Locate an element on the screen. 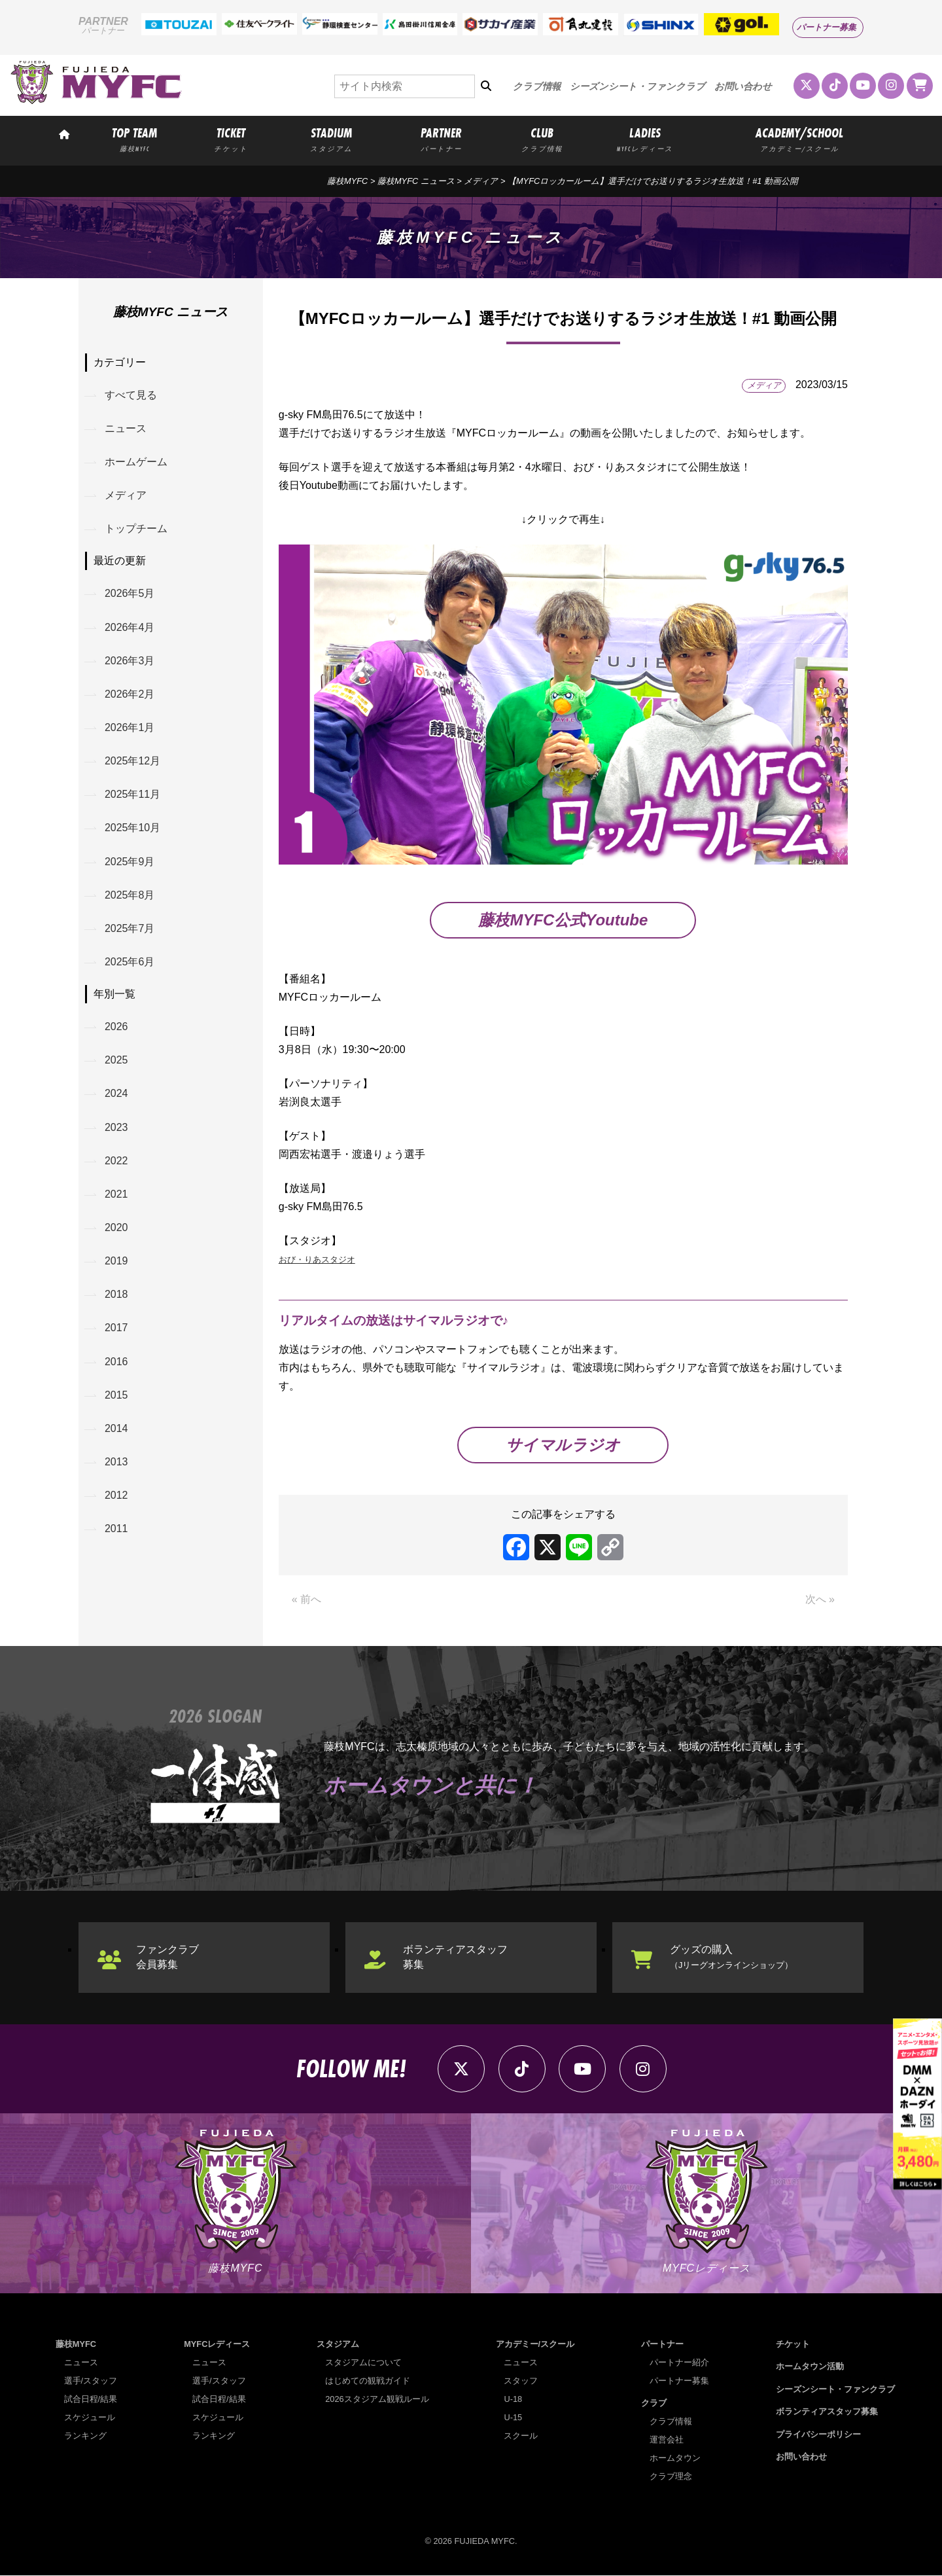 Image resolution: width=942 pixels, height=2576 pixels. 2021 is located at coordinates (116, 1194).